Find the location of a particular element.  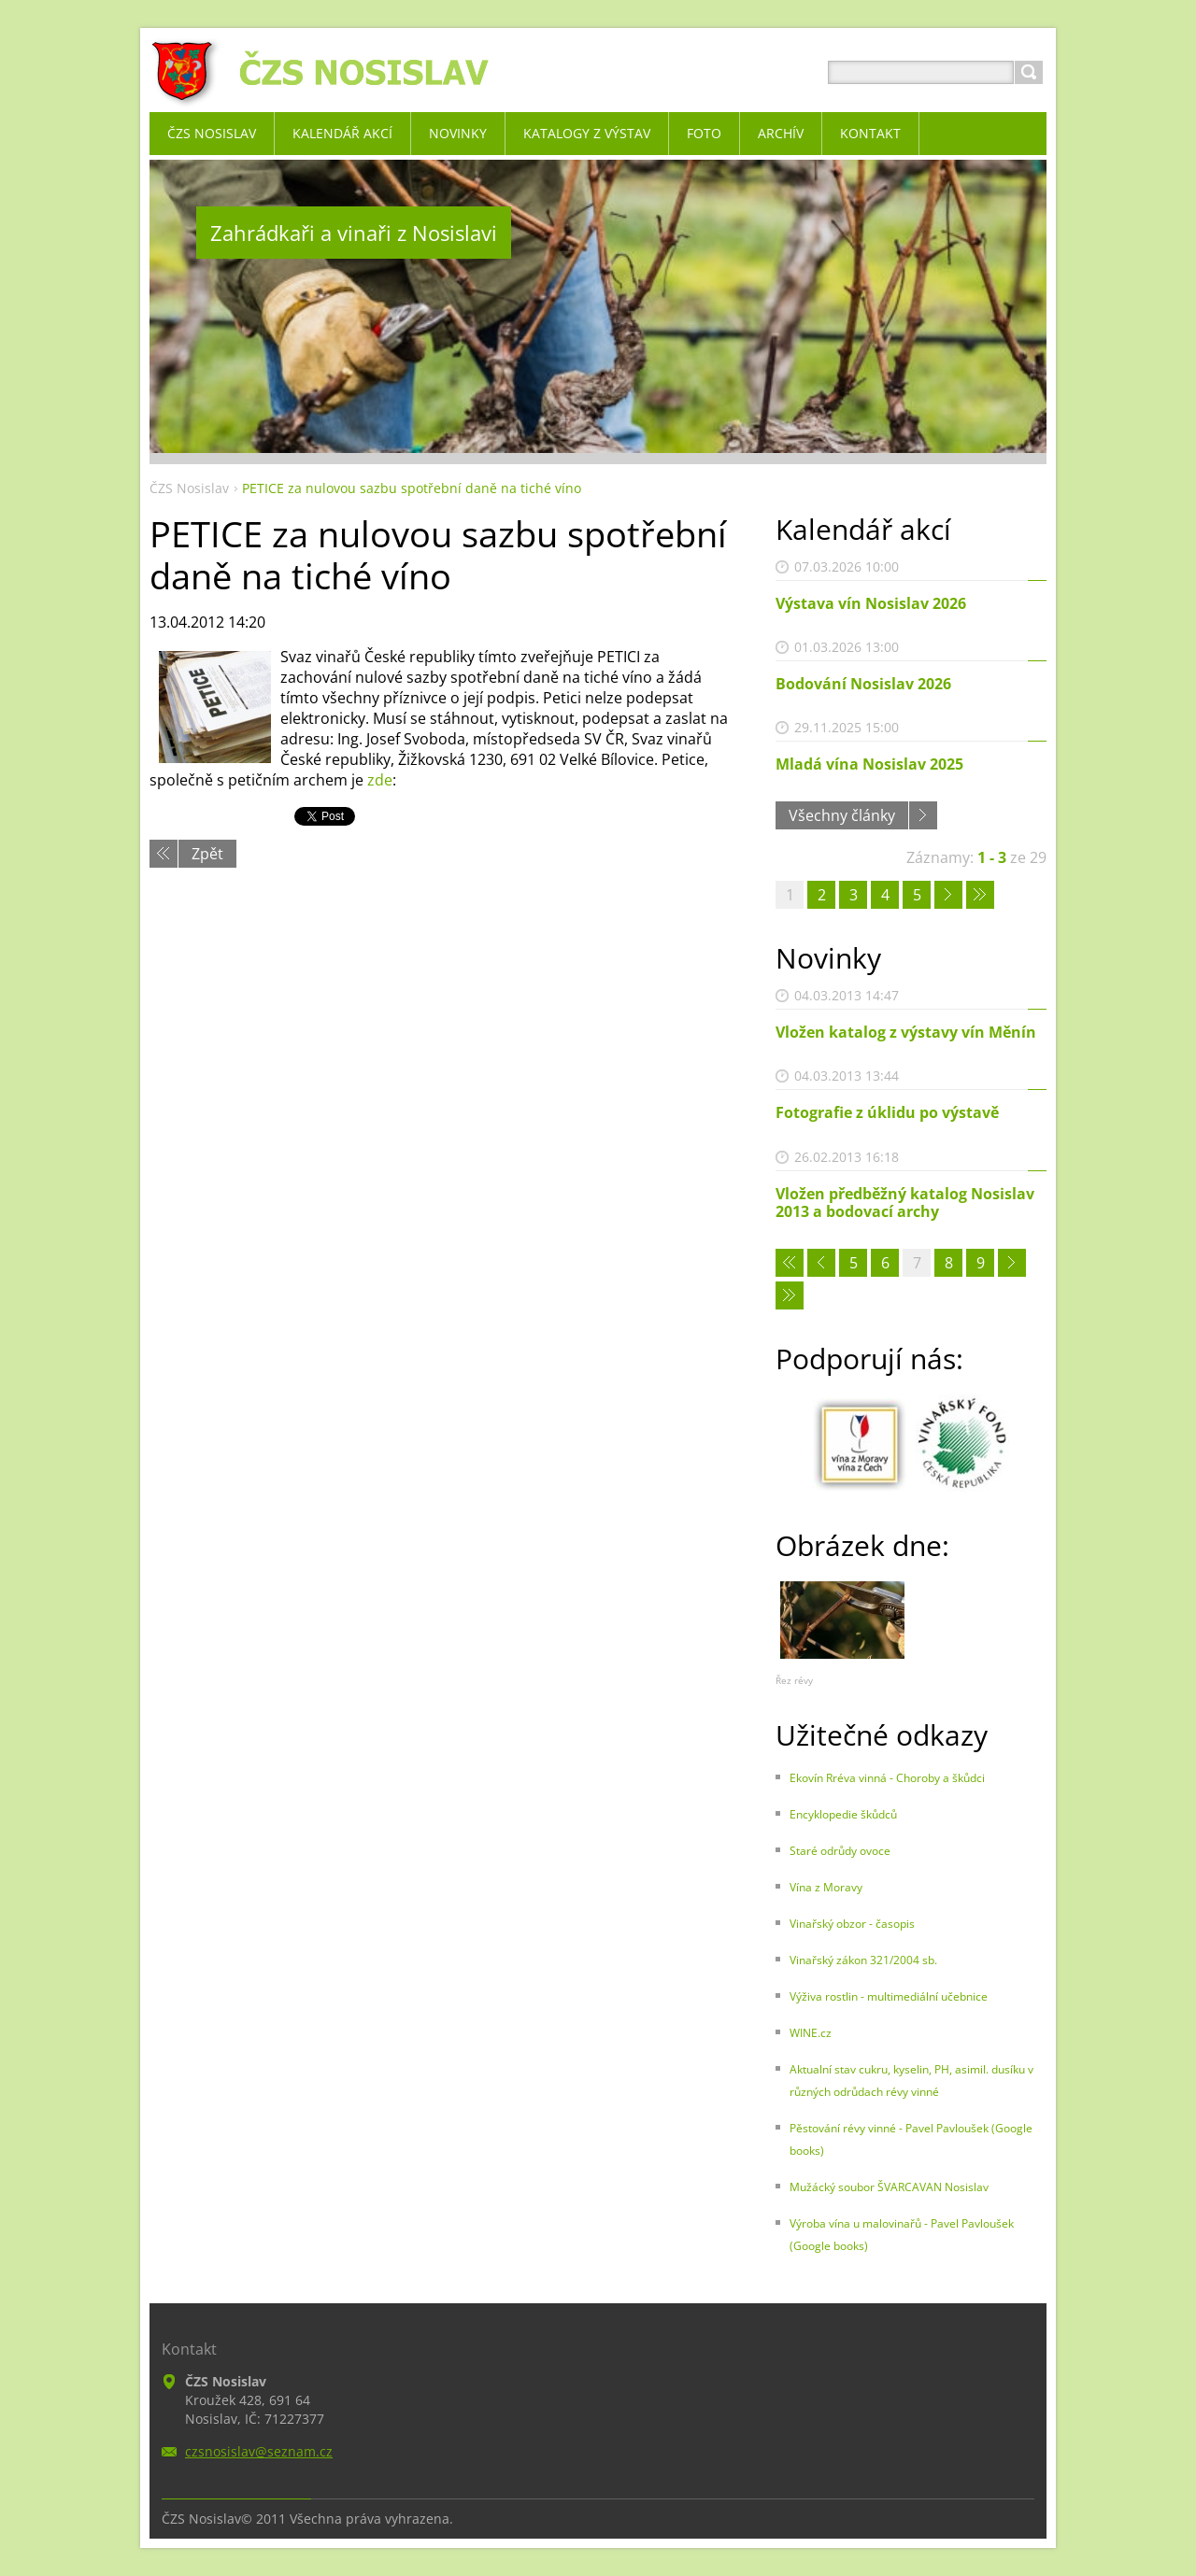

Fotografie z úklidu po výstavě is located at coordinates (887, 1112).